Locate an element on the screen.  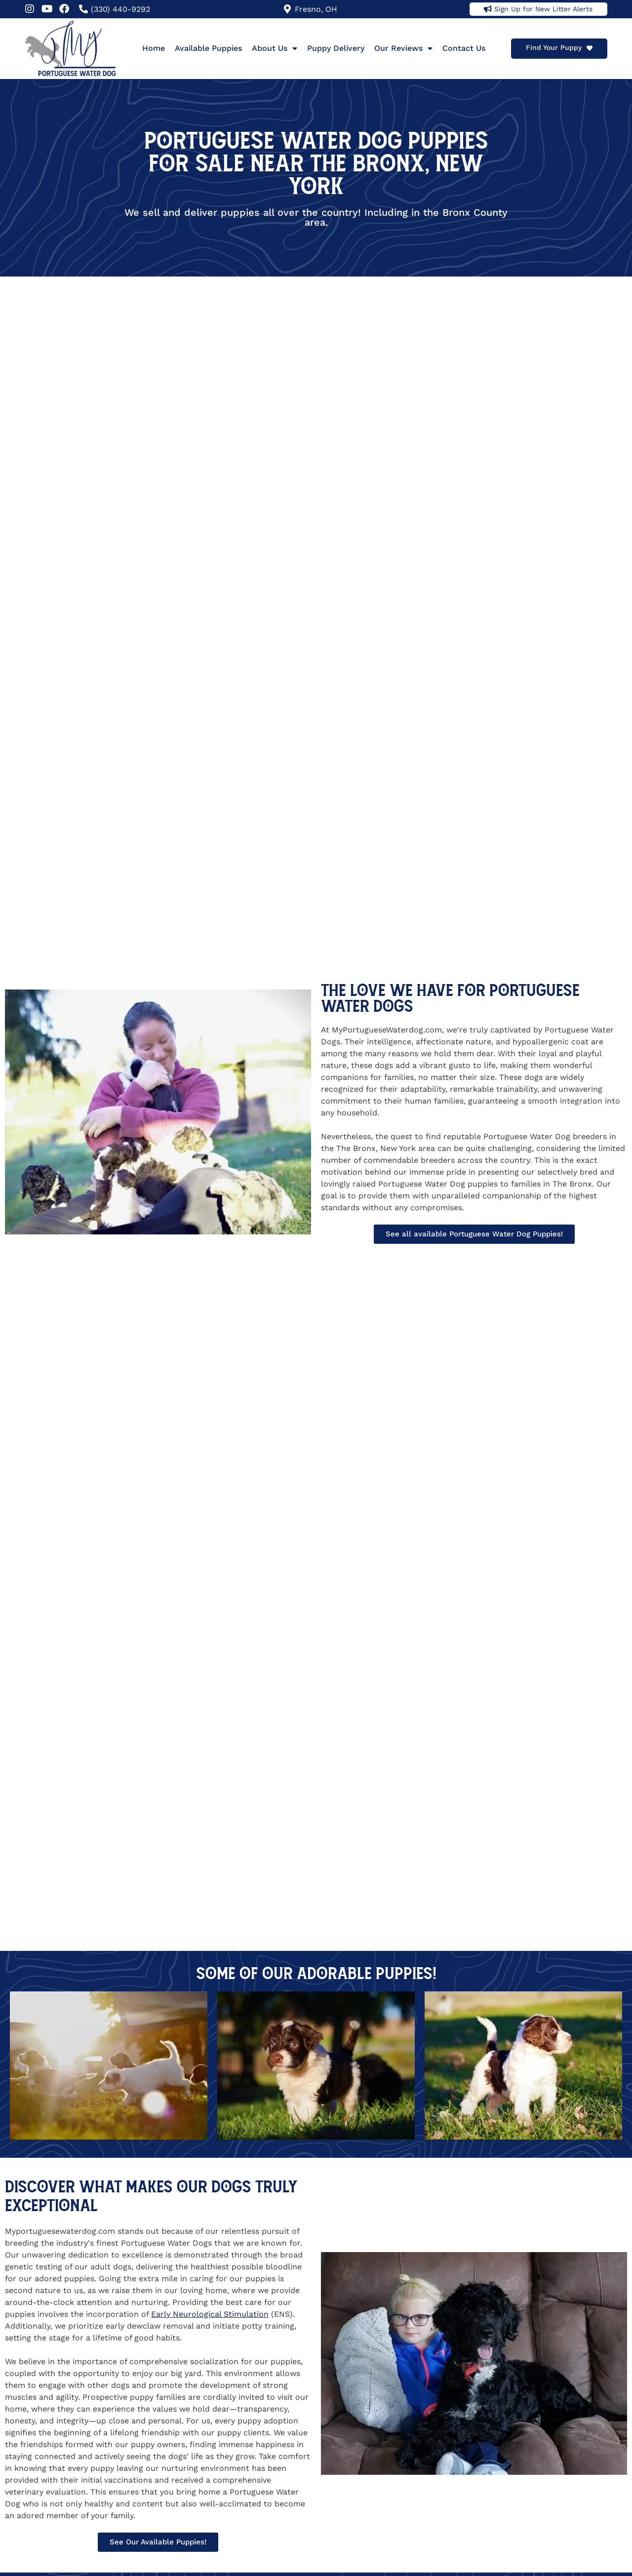
Find Your Puppy is located at coordinates (554, 47).